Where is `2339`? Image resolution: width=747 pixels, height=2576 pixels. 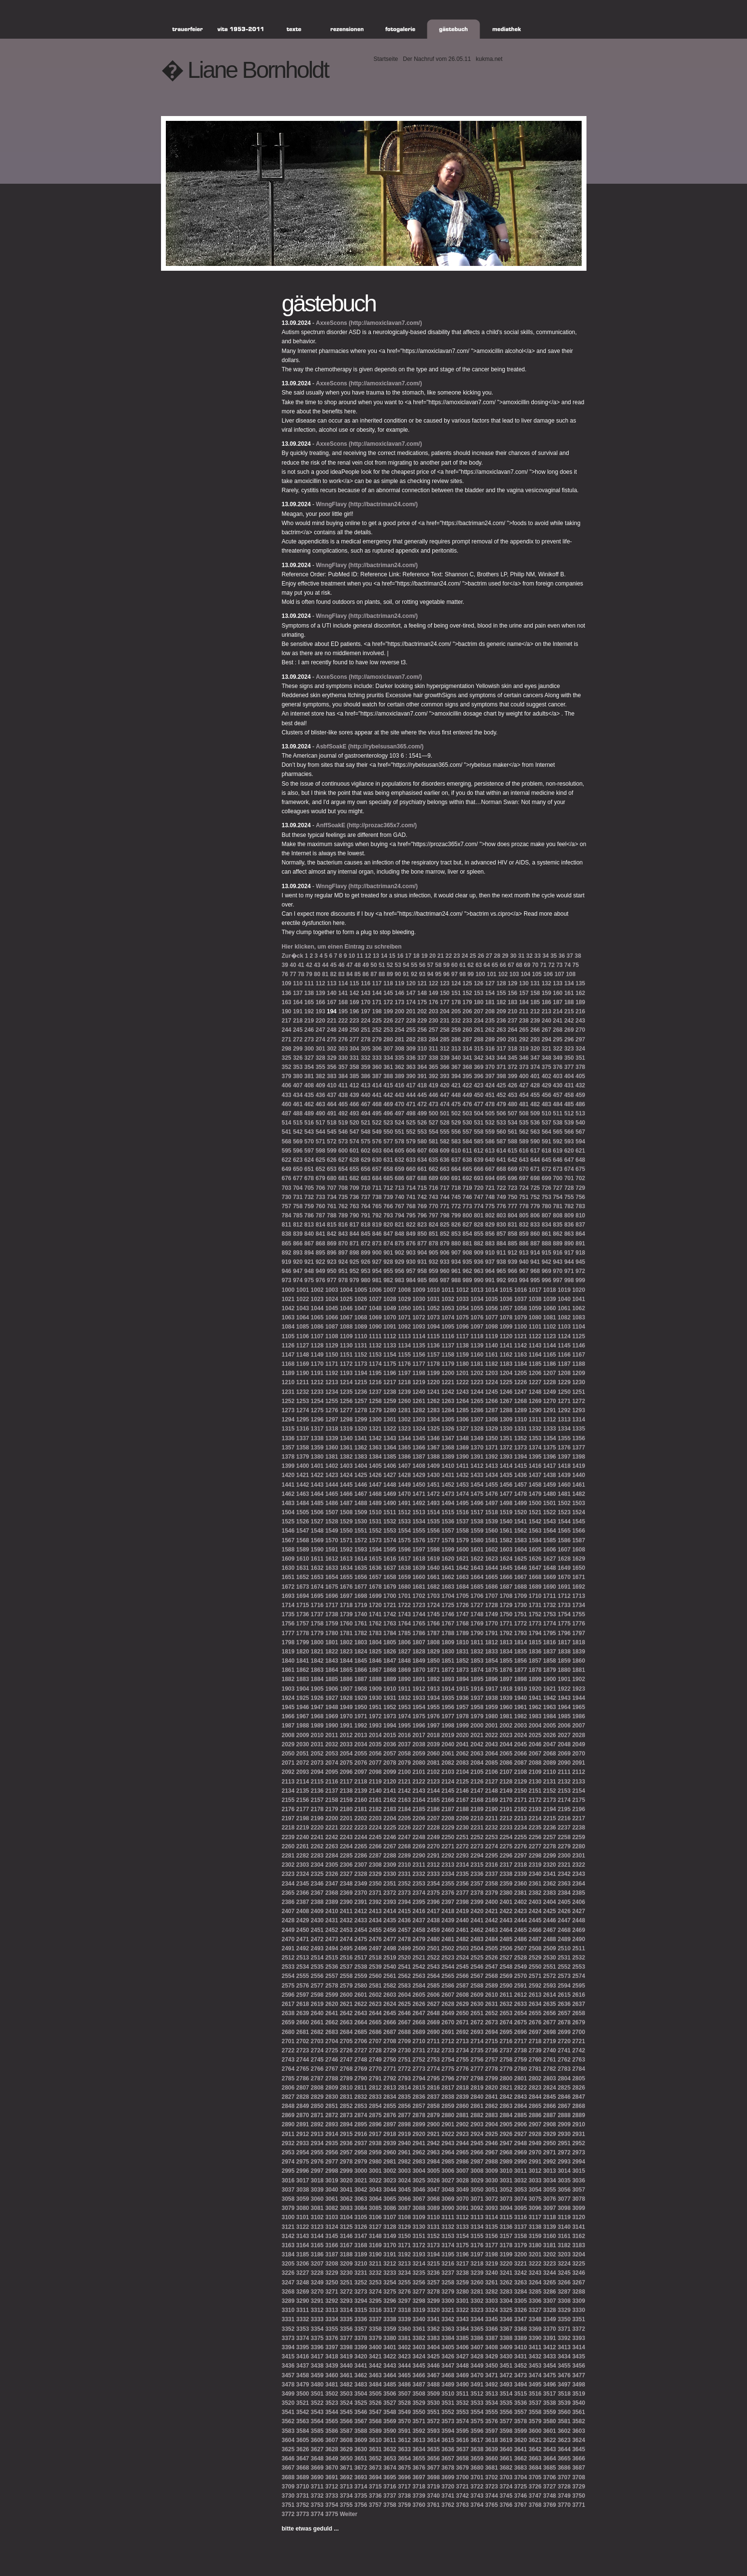
2339 is located at coordinates (520, 1874).